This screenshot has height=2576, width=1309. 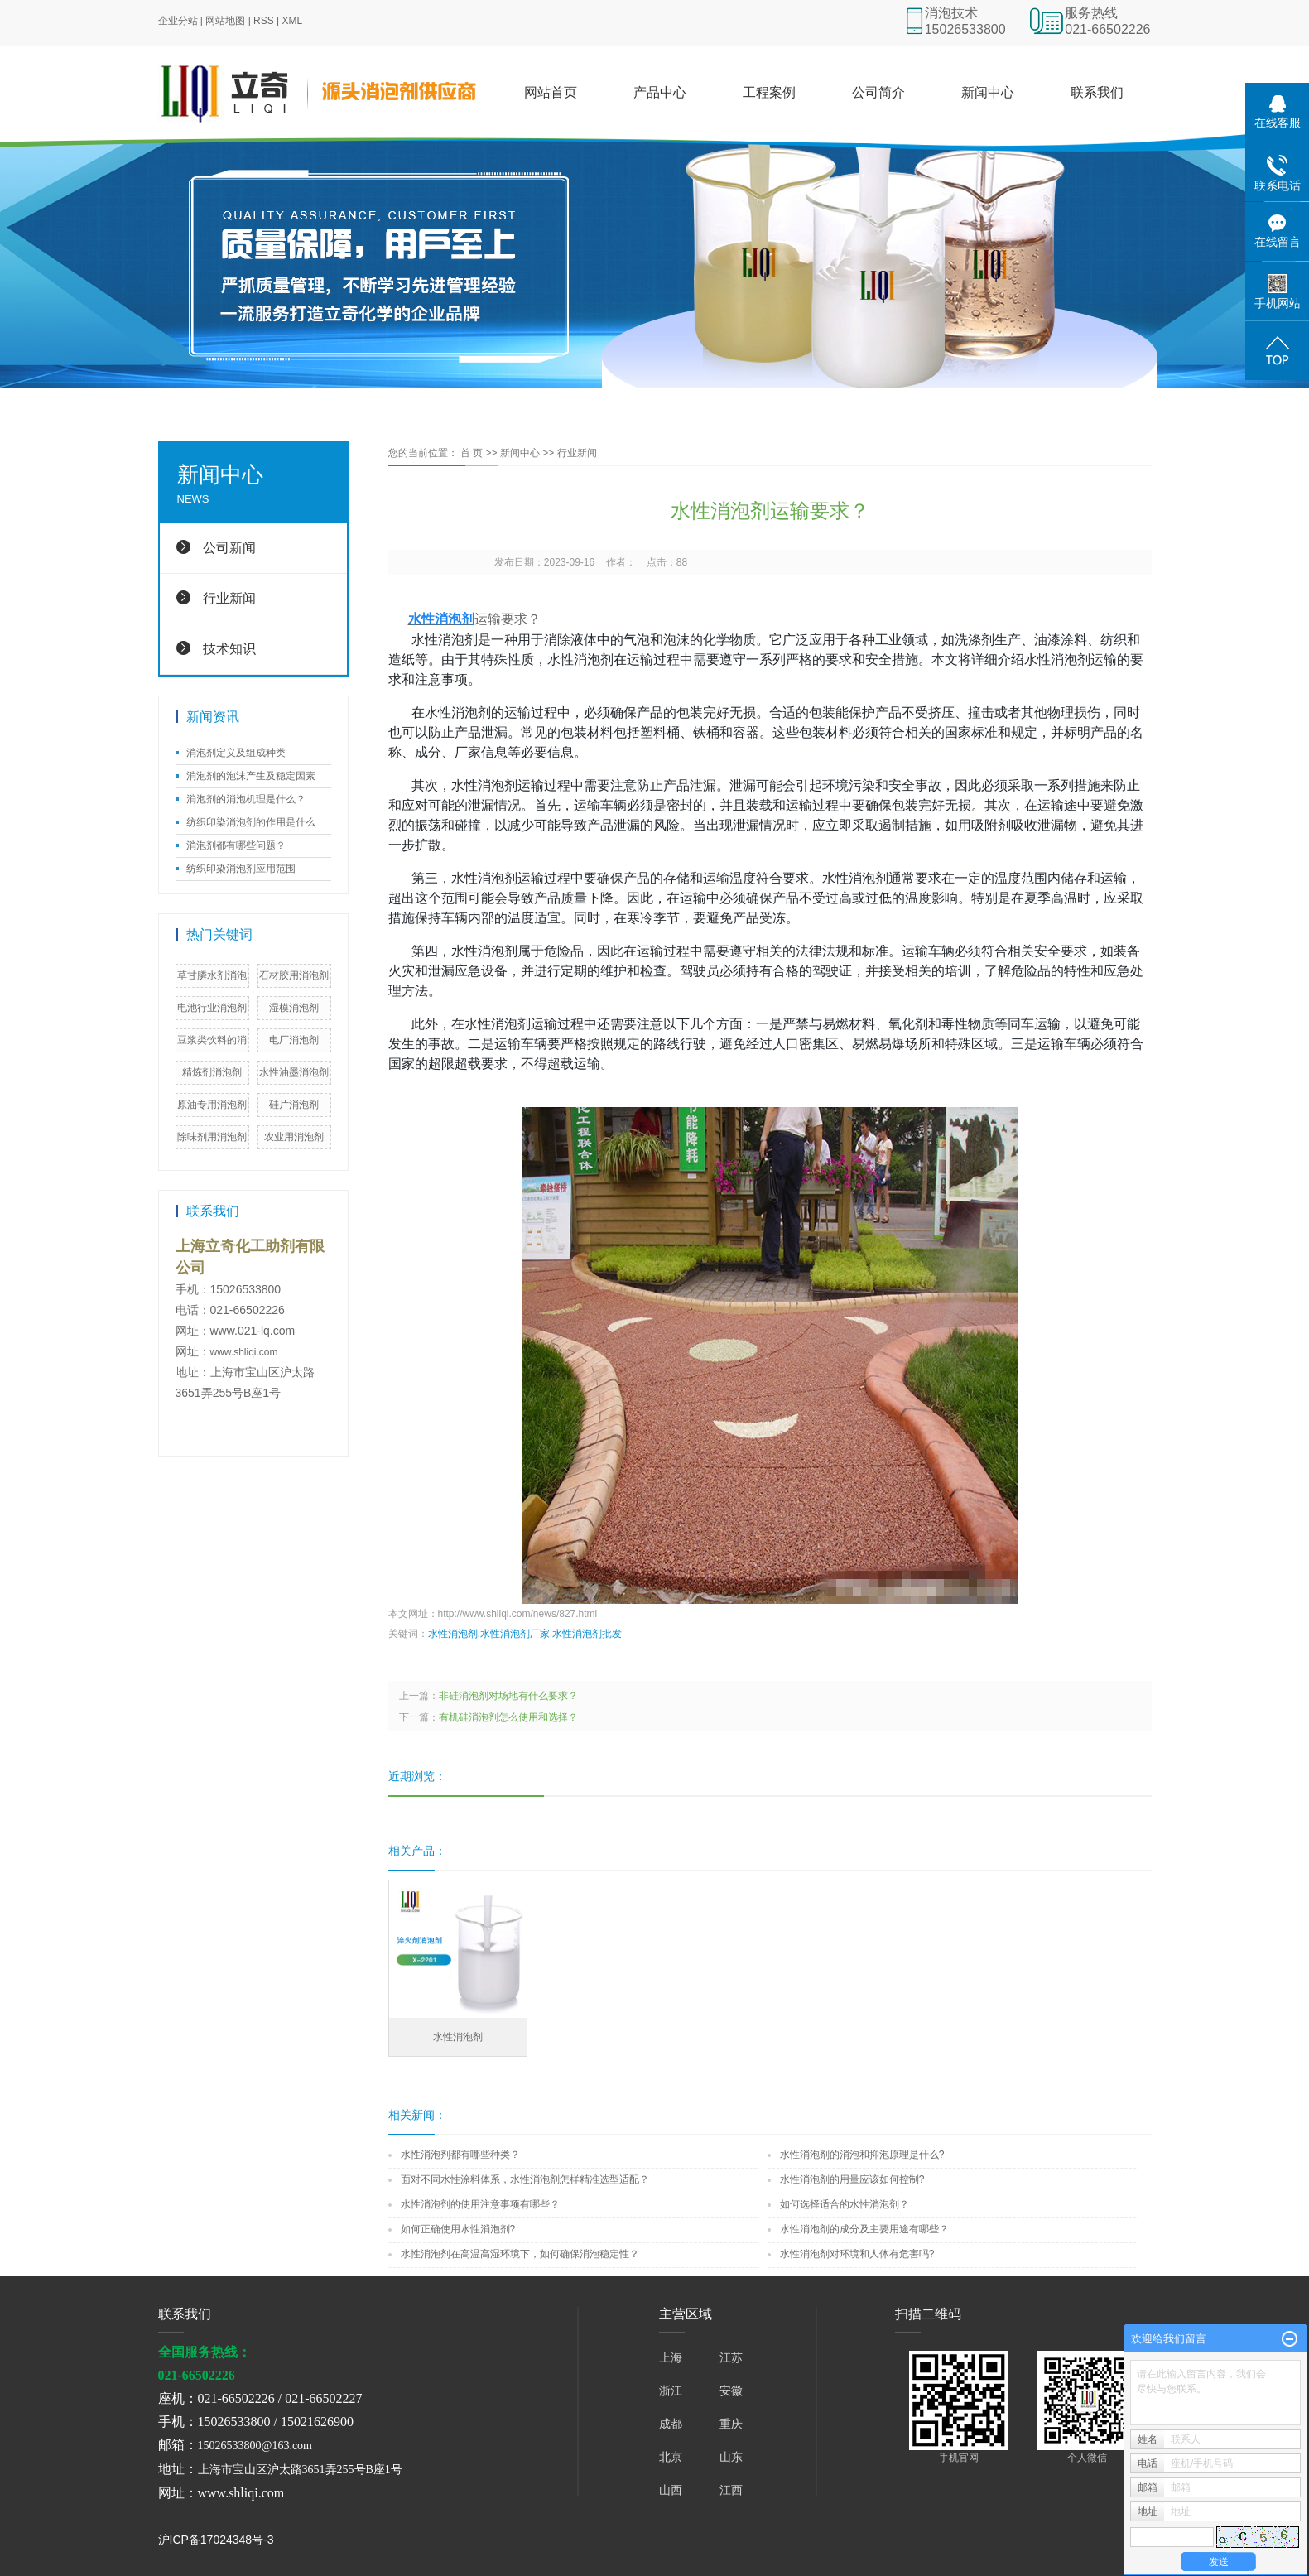 I want to click on 水性消泡剂的成分及主要用途有哪些？, so click(x=864, y=2229).